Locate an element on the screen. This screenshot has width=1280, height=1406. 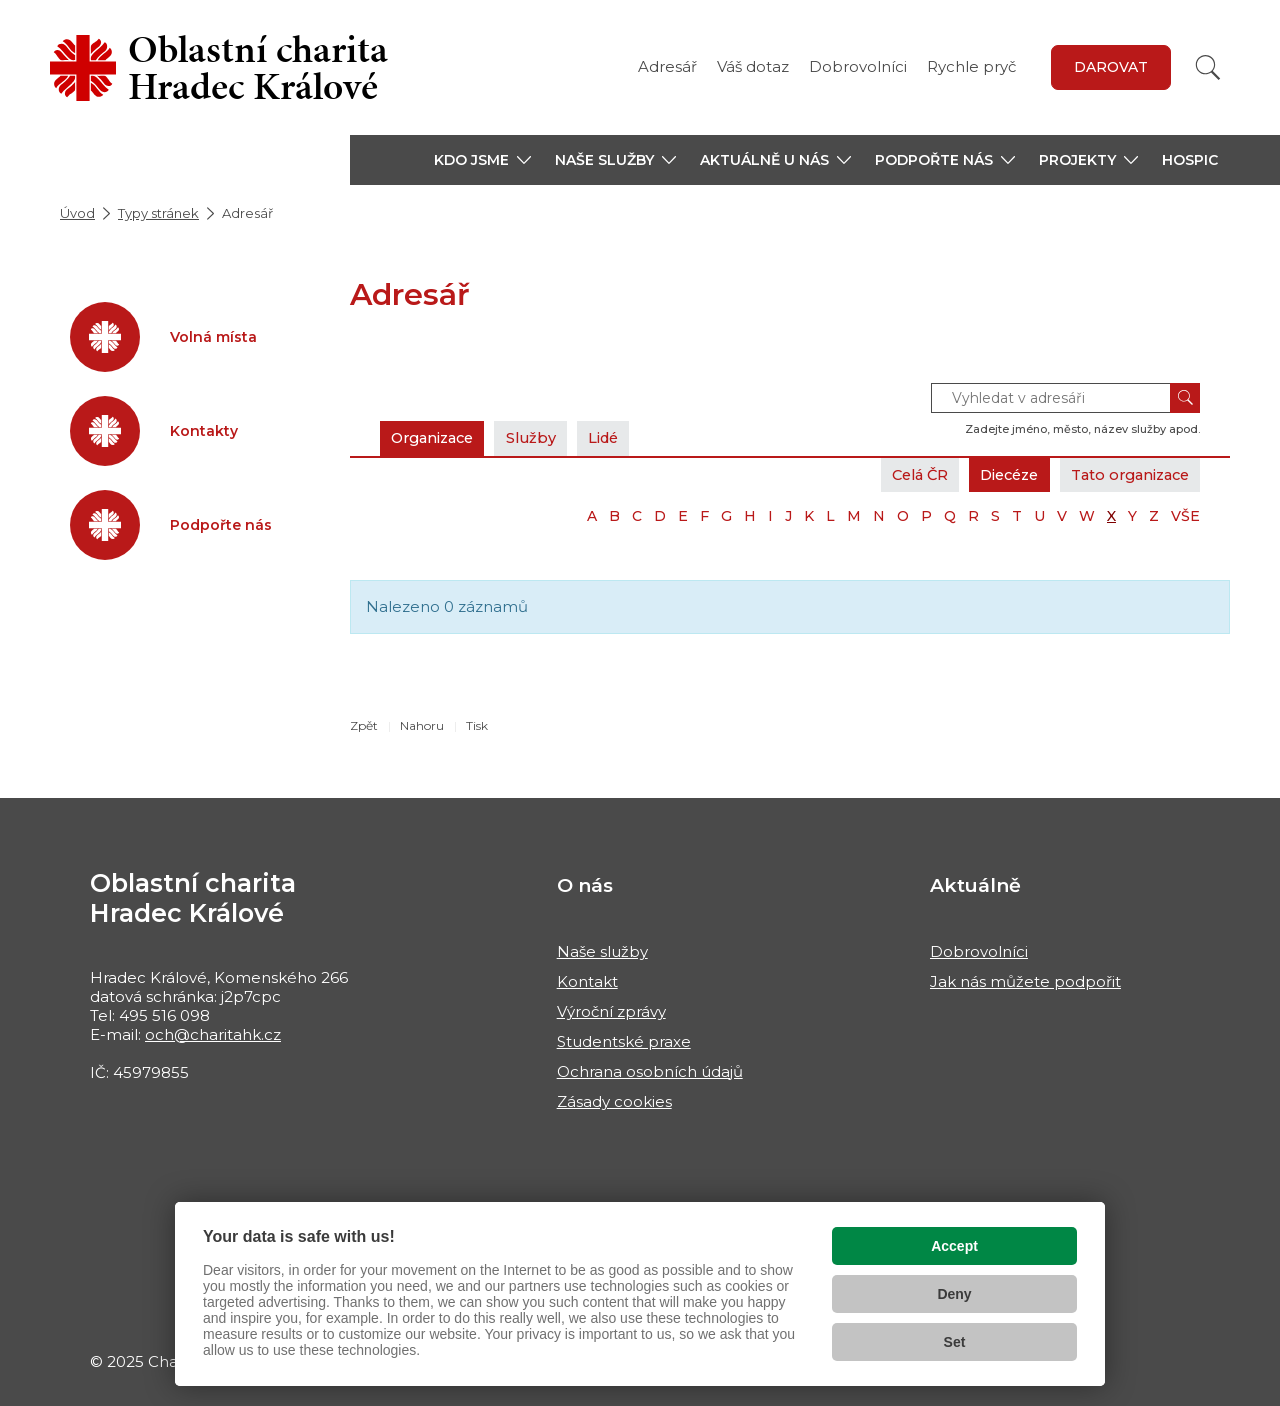
Organizace is located at coordinates (437, 437).